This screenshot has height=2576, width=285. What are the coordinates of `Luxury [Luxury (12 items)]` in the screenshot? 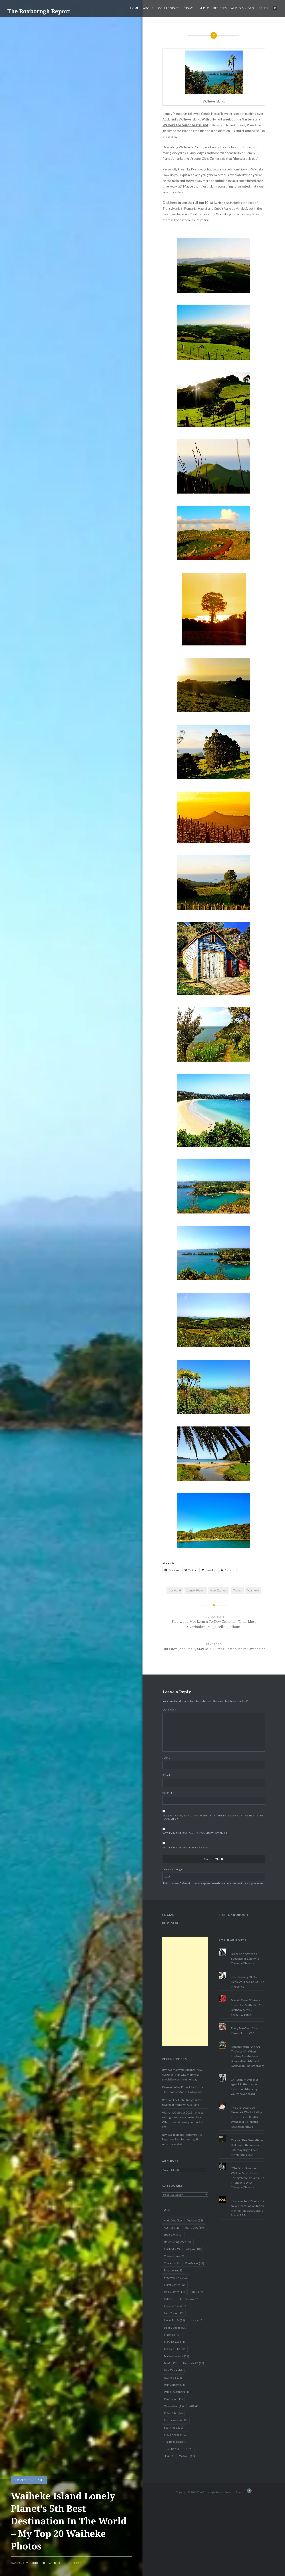 It's located at (196, 2320).